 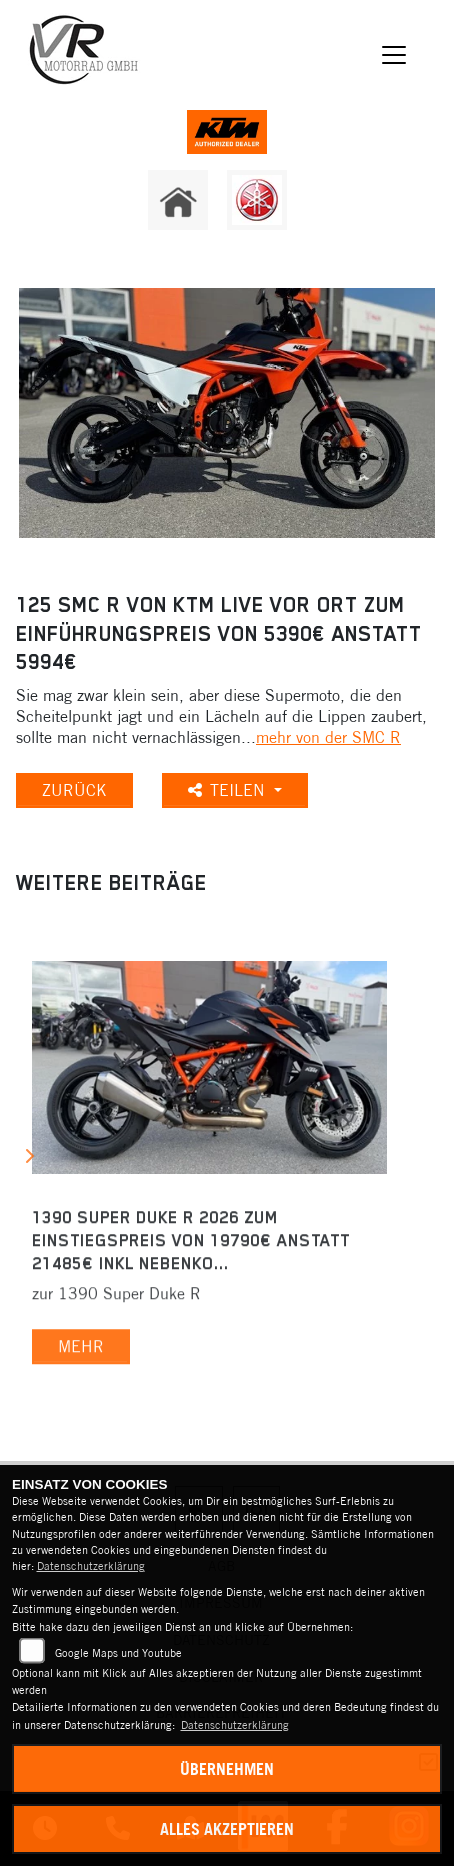 I want to click on [Navigation umschalten], so click(x=394, y=55).